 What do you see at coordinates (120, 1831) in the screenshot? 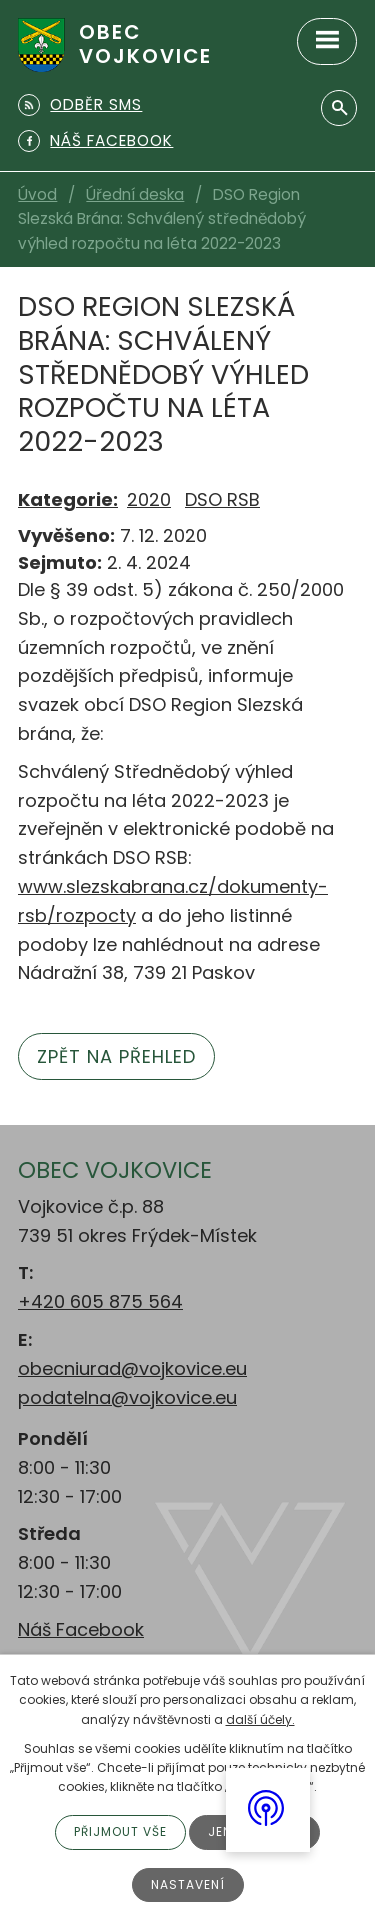
I see `Přijmout vše` at bounding box center [120, 1831].